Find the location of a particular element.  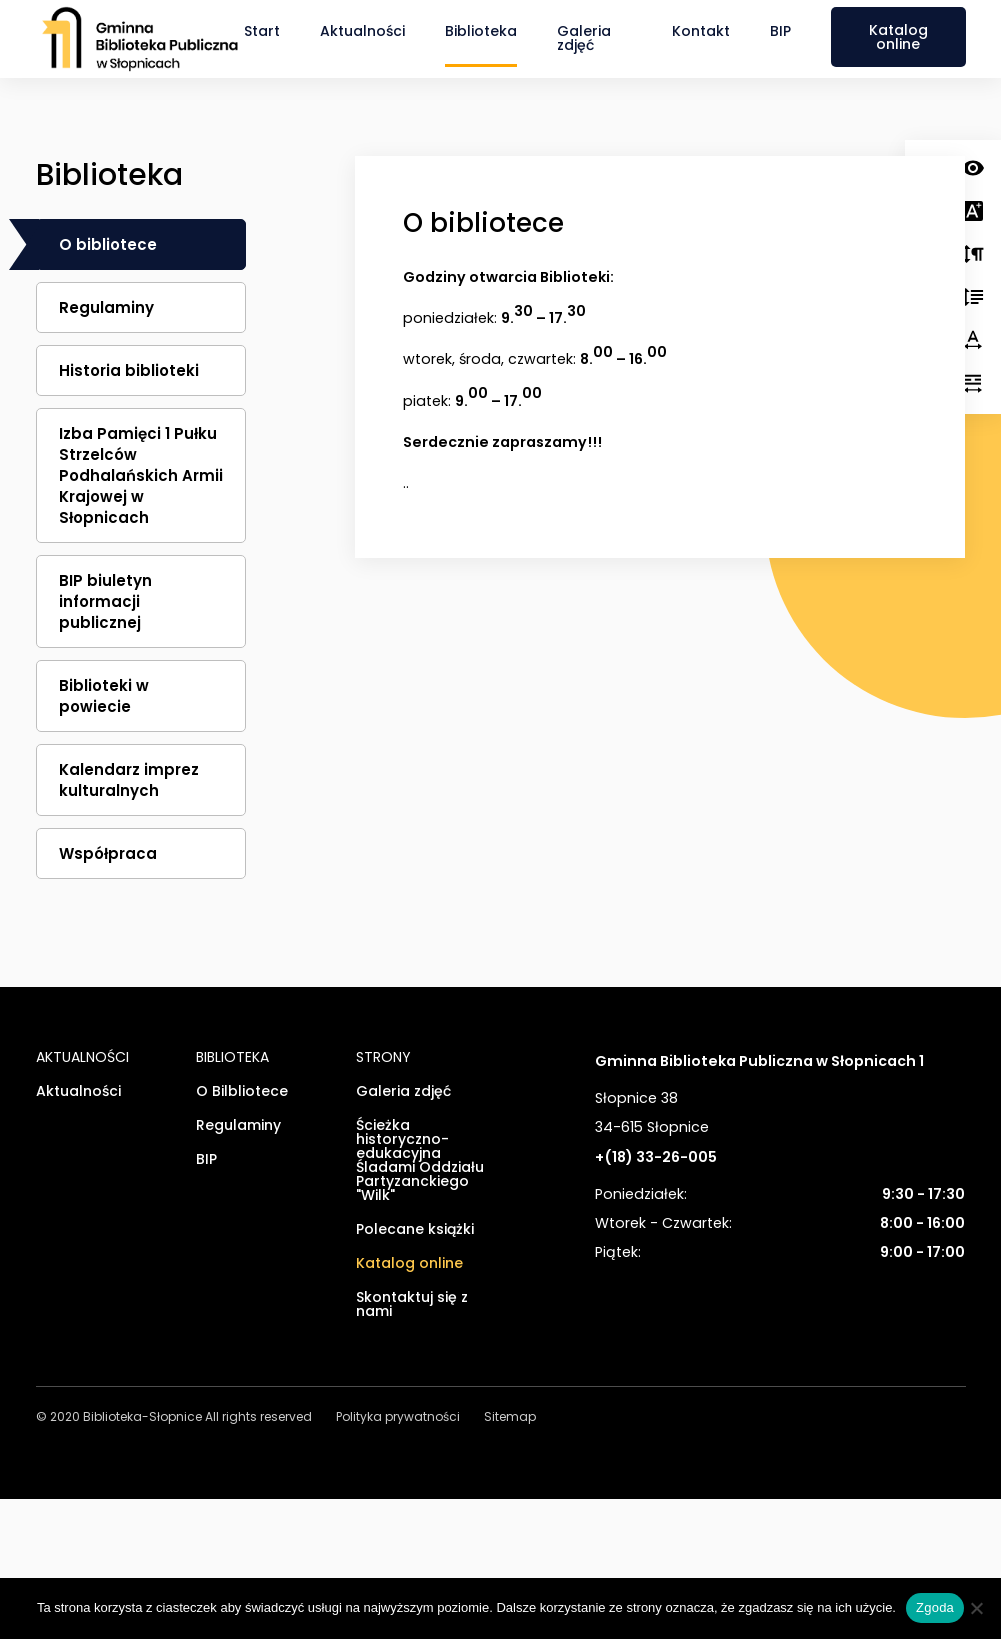

Galeria zdjęć is located at coordinates (584, 38).